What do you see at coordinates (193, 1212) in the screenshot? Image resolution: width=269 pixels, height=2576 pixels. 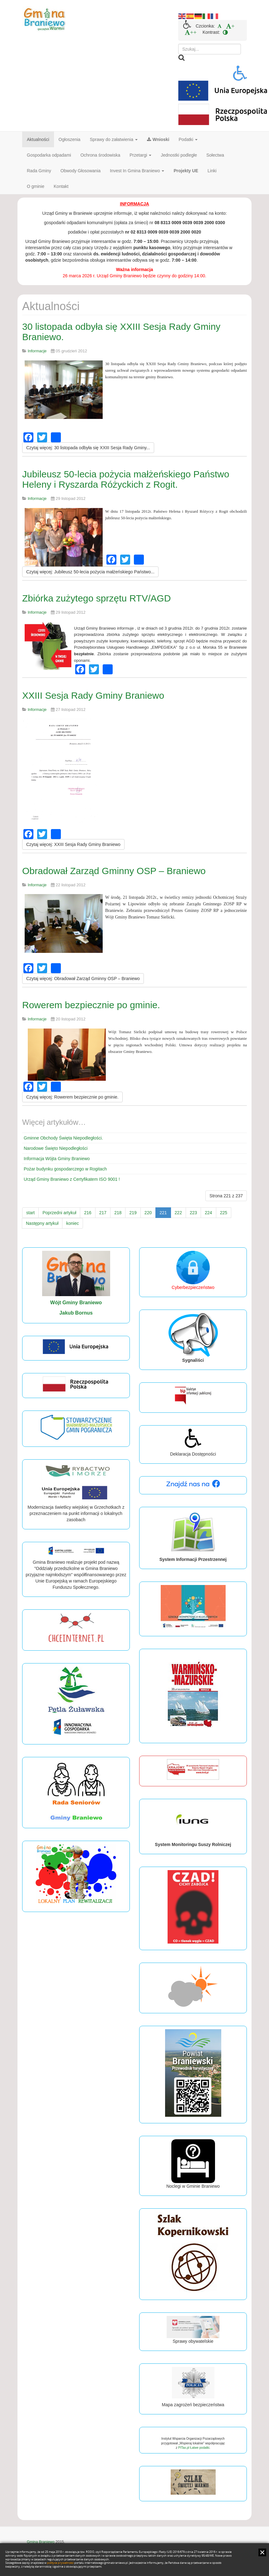 I see `223` at bounding box center [193, 1212].